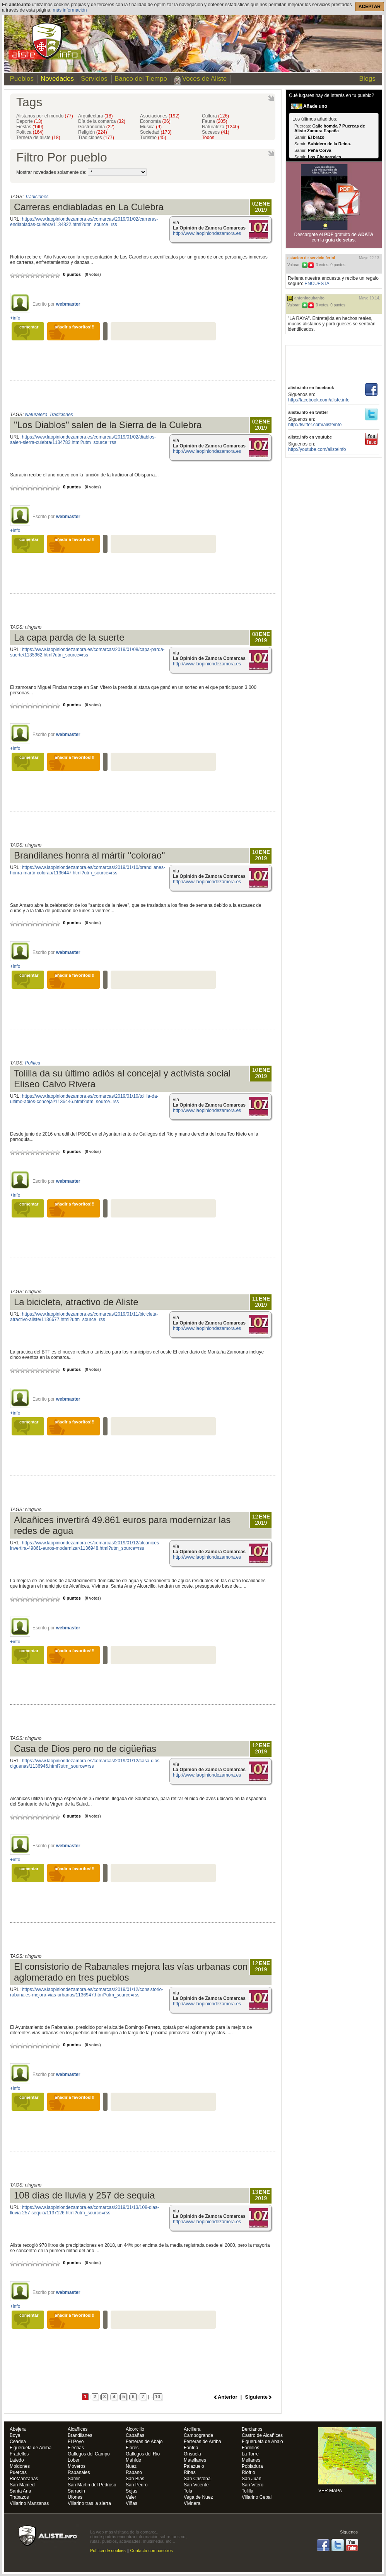 Image resolution: width=386 pixels, height=2576 pixels. I want to click on Viñas, so click(131, 2503).